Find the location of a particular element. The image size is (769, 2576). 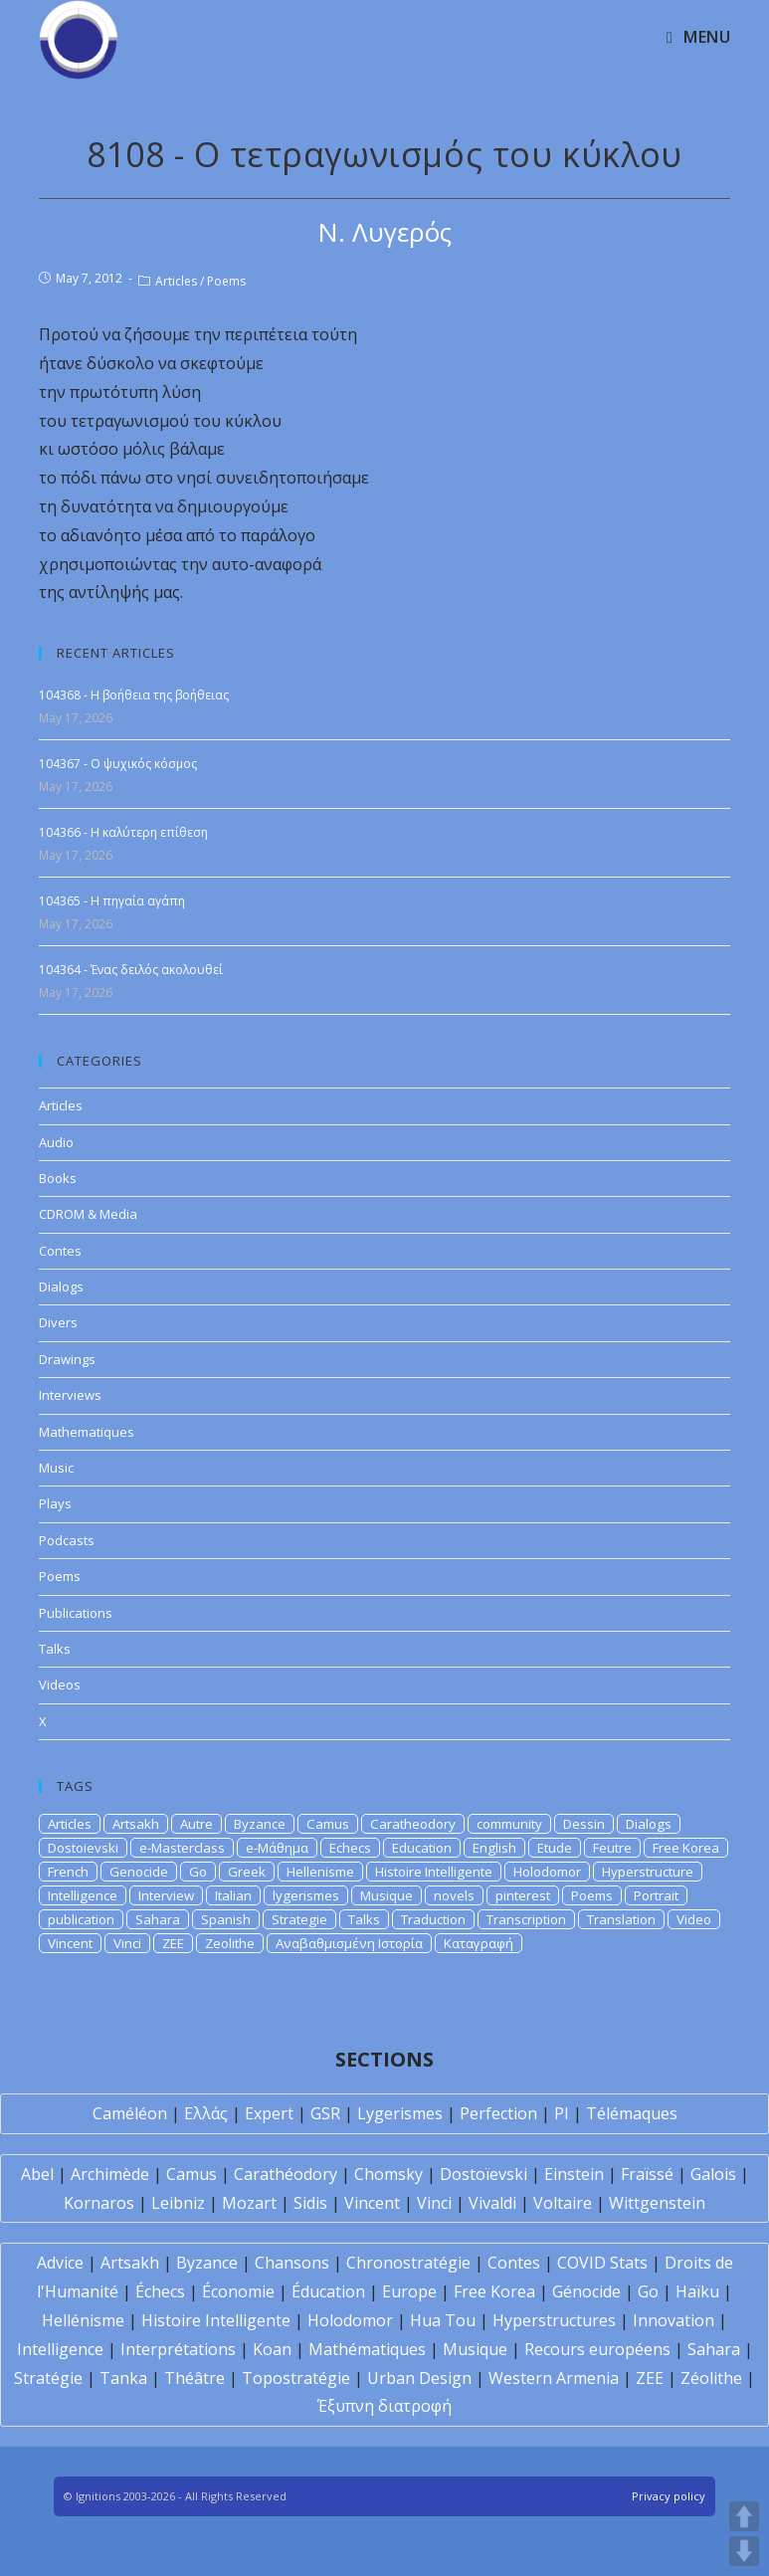

Hellenisme is located at coordinates (320, 1872).